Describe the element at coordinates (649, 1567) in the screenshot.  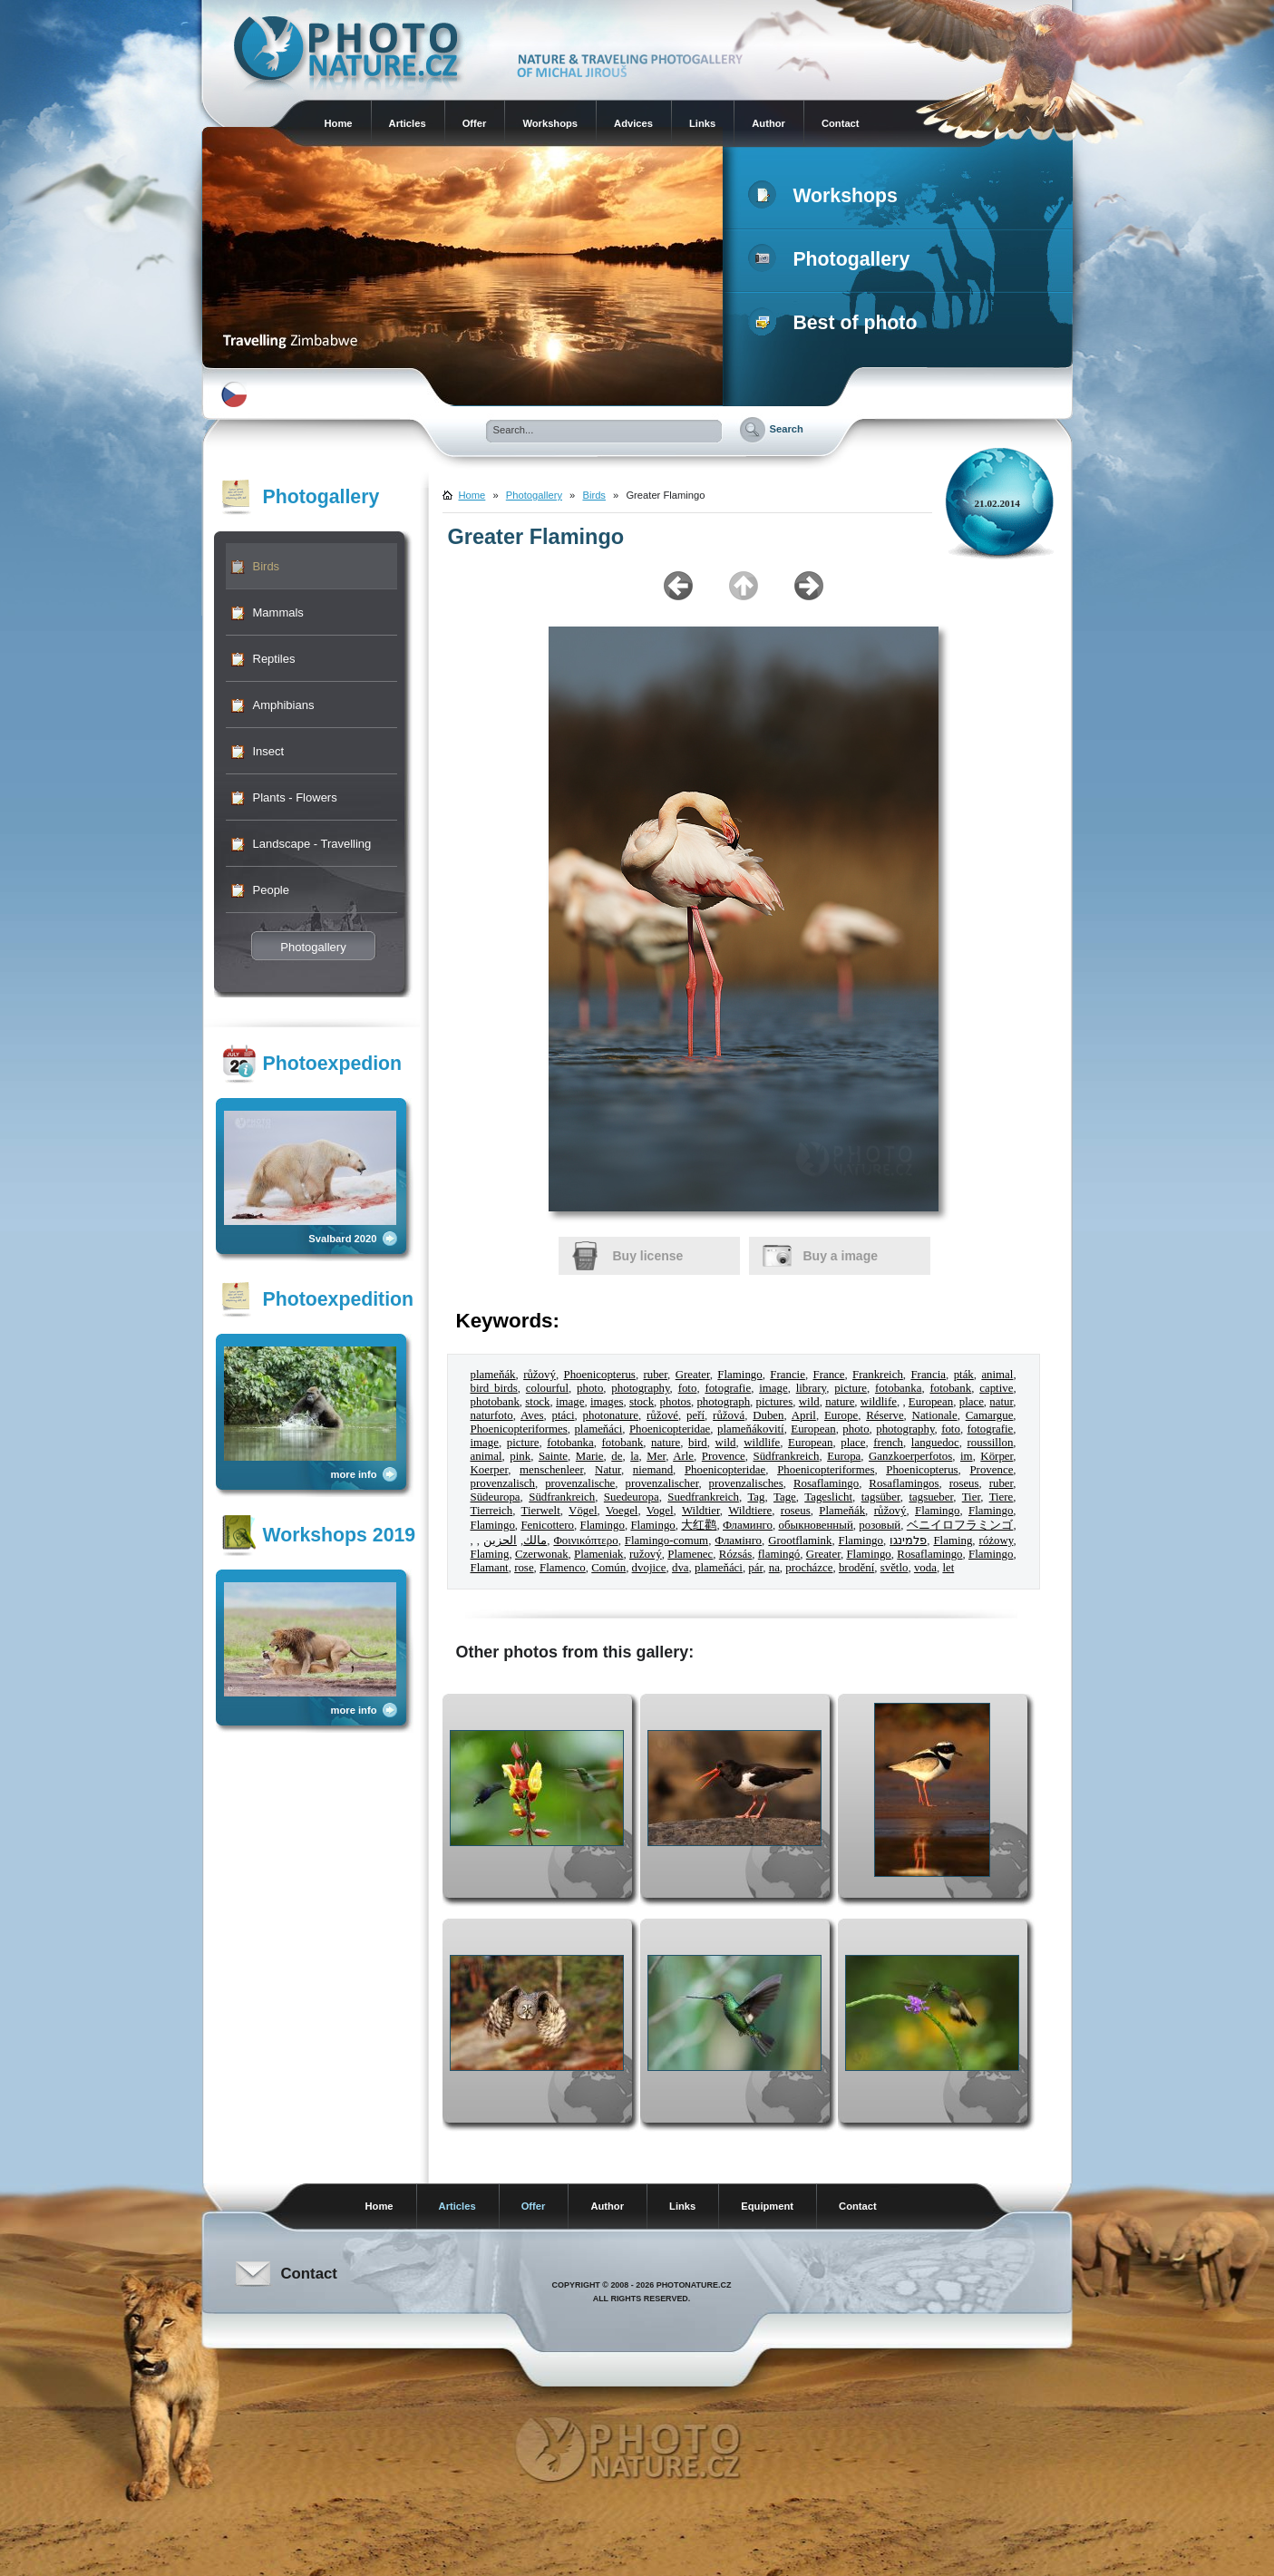
I see `dvojice` at that location.